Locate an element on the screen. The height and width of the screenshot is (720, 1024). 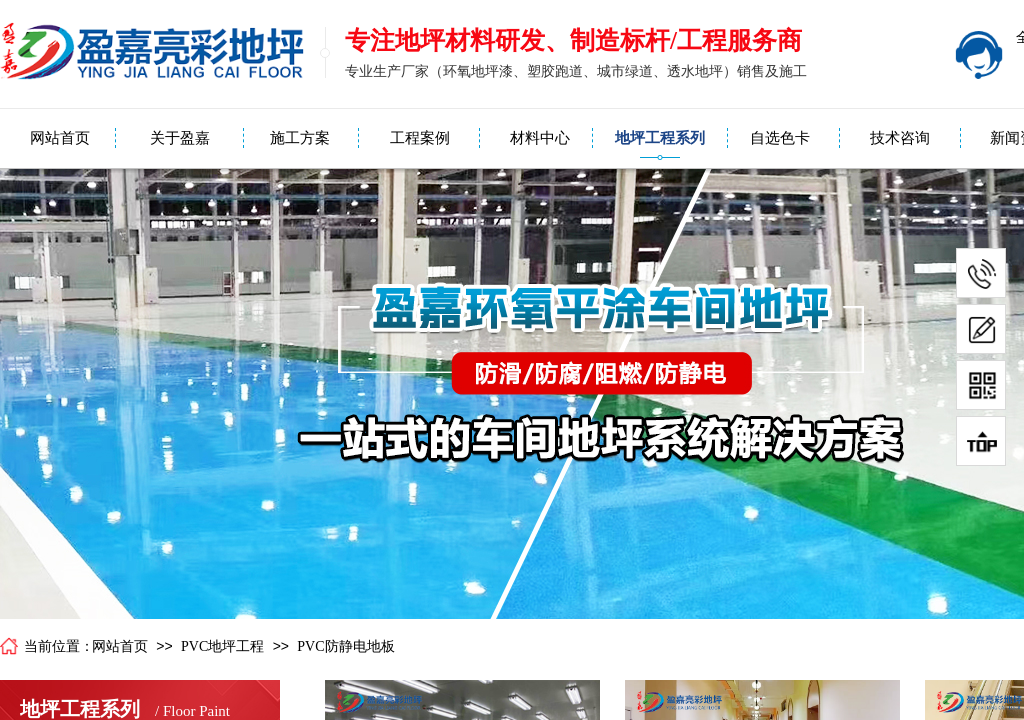
技术咨询 is located at coordinates (900, 138).